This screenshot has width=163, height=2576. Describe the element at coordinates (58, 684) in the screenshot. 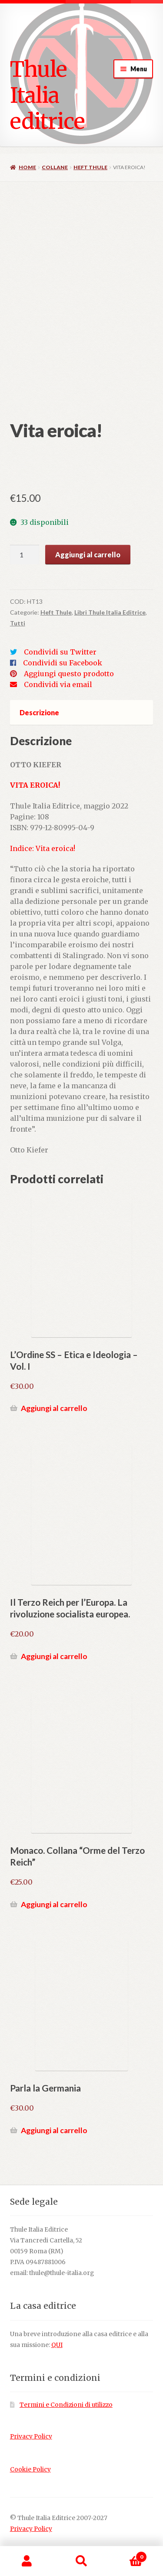

I see `Condividi via email` at that location.